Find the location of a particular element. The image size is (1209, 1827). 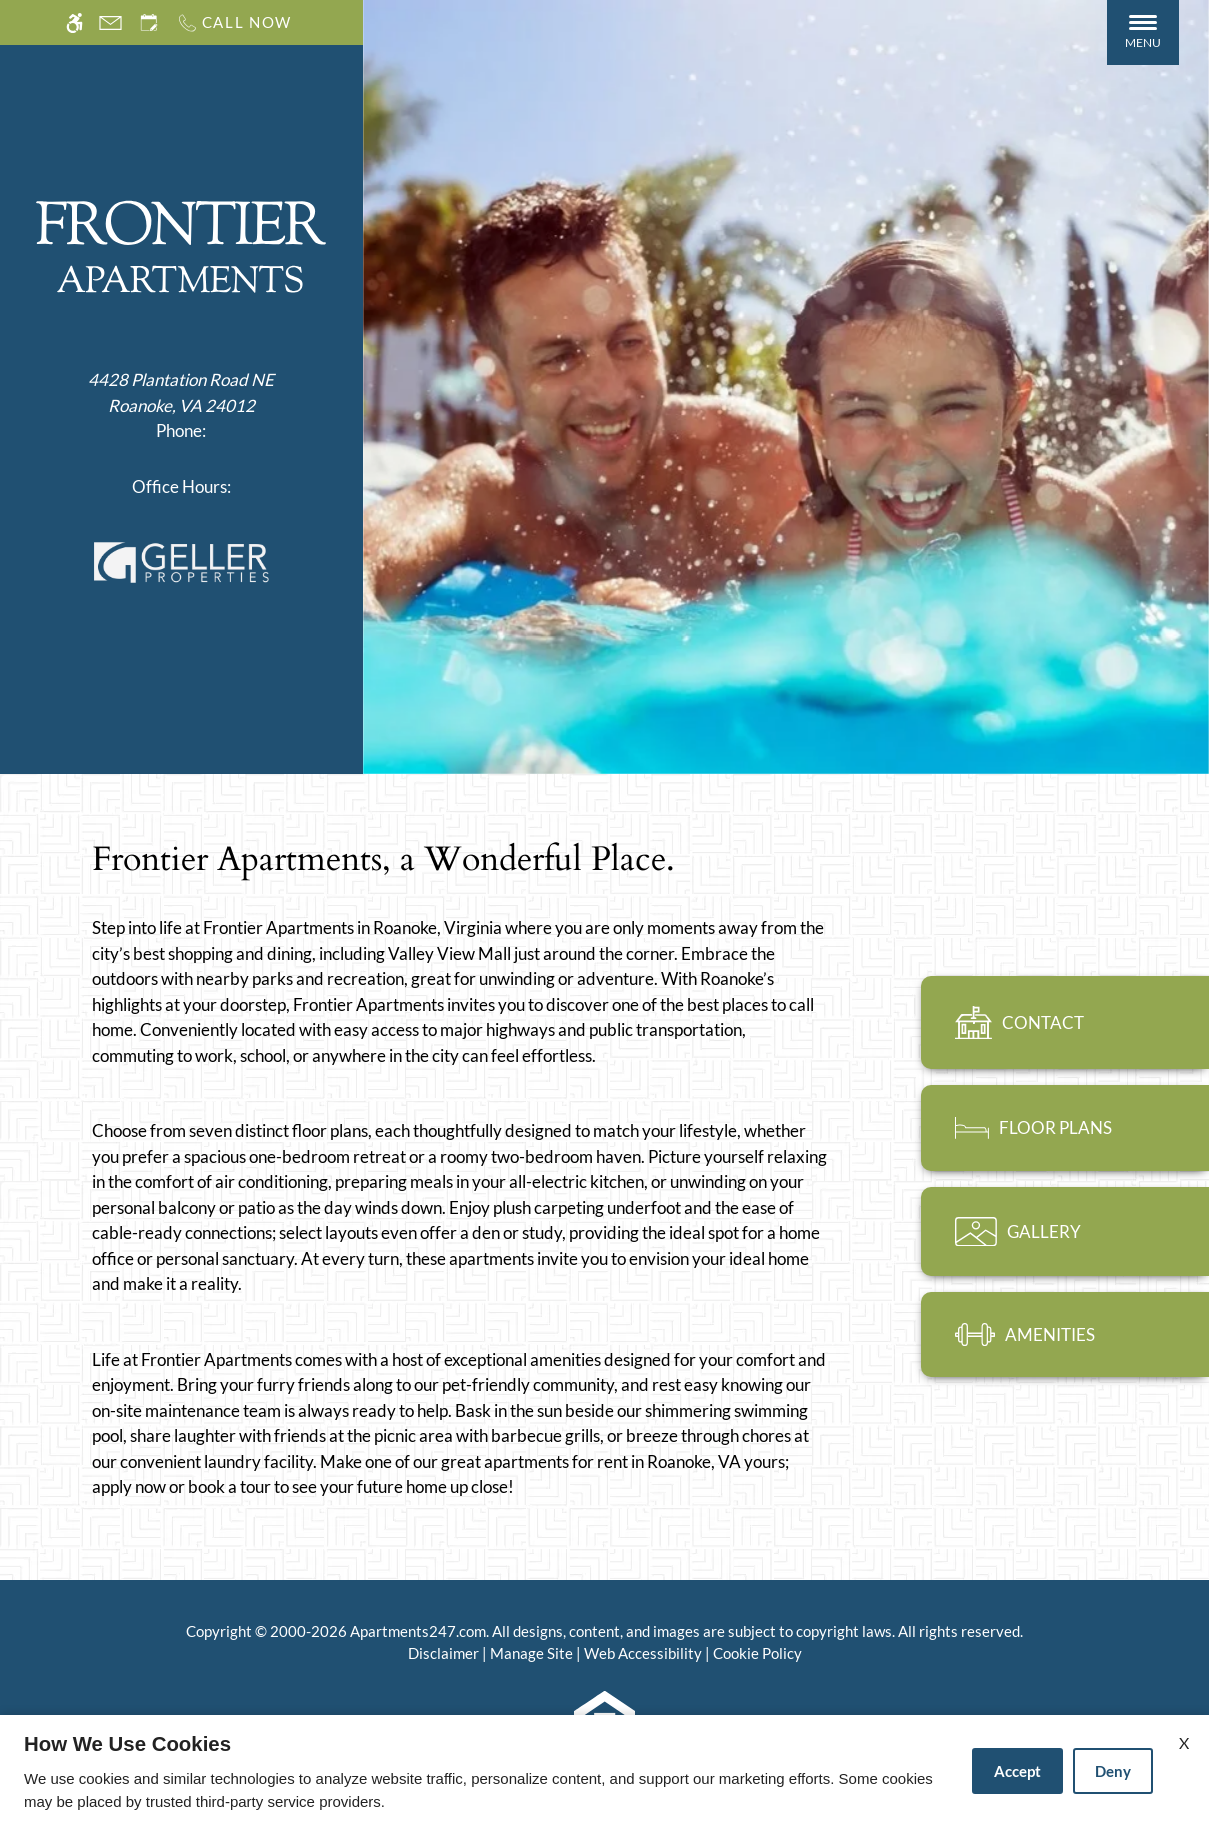

Accept is located at coordinates (1017, 1771).